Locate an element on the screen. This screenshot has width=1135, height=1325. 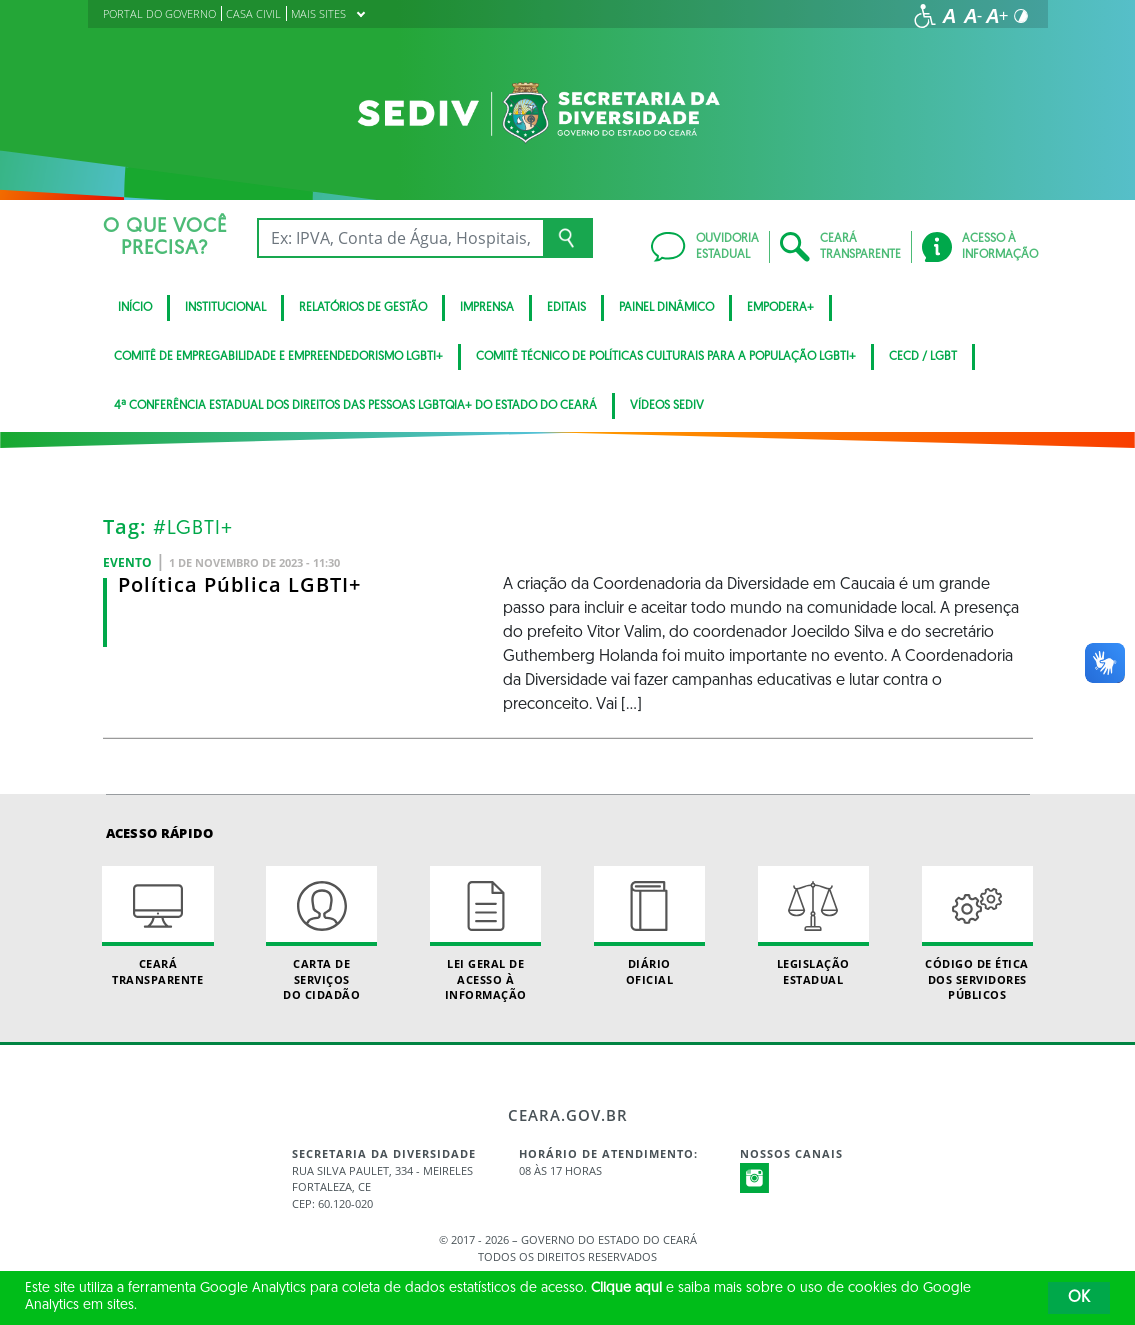
Painel Dinâmico is located at coordinates (666, 308).